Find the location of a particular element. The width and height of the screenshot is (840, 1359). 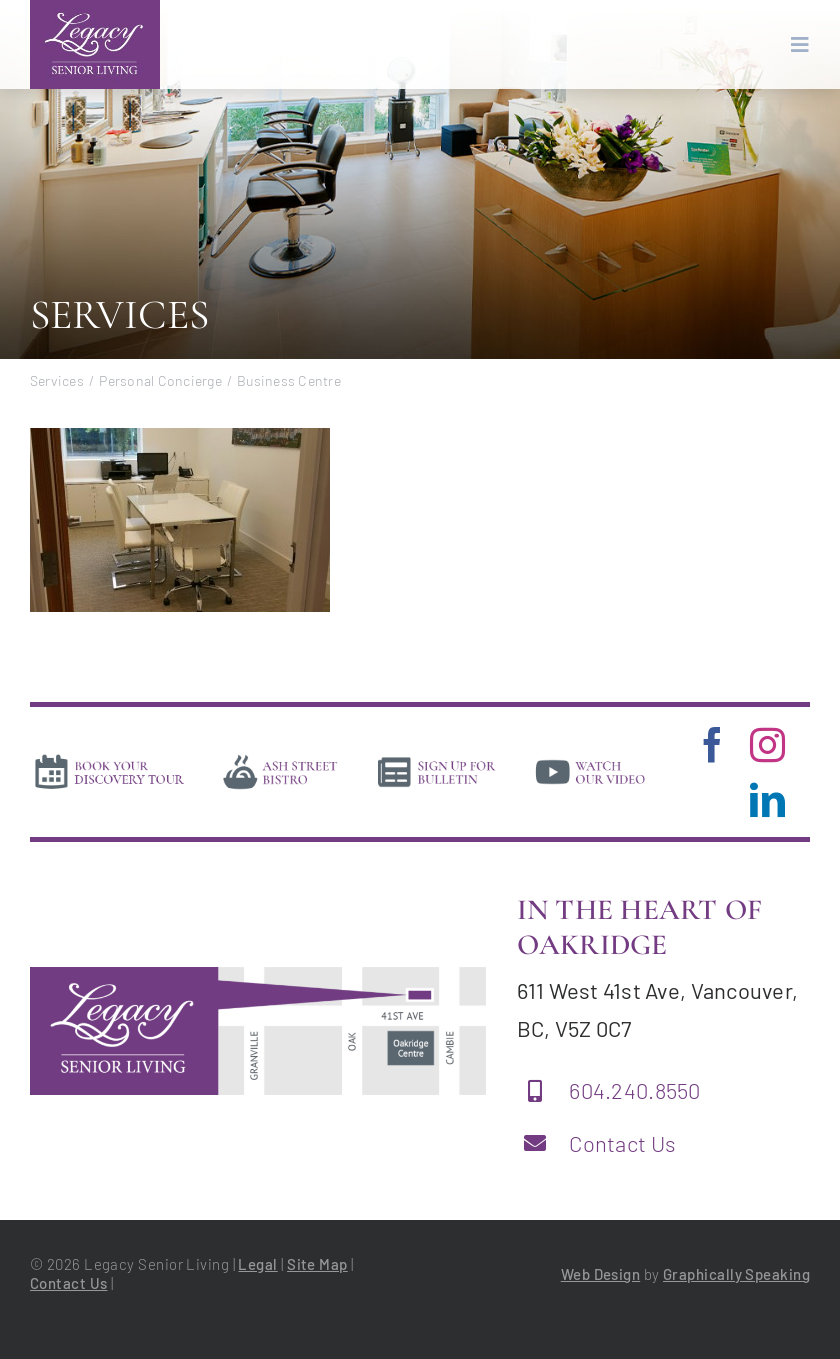

Graphically Speaking is located at coordinates (736, 1274).